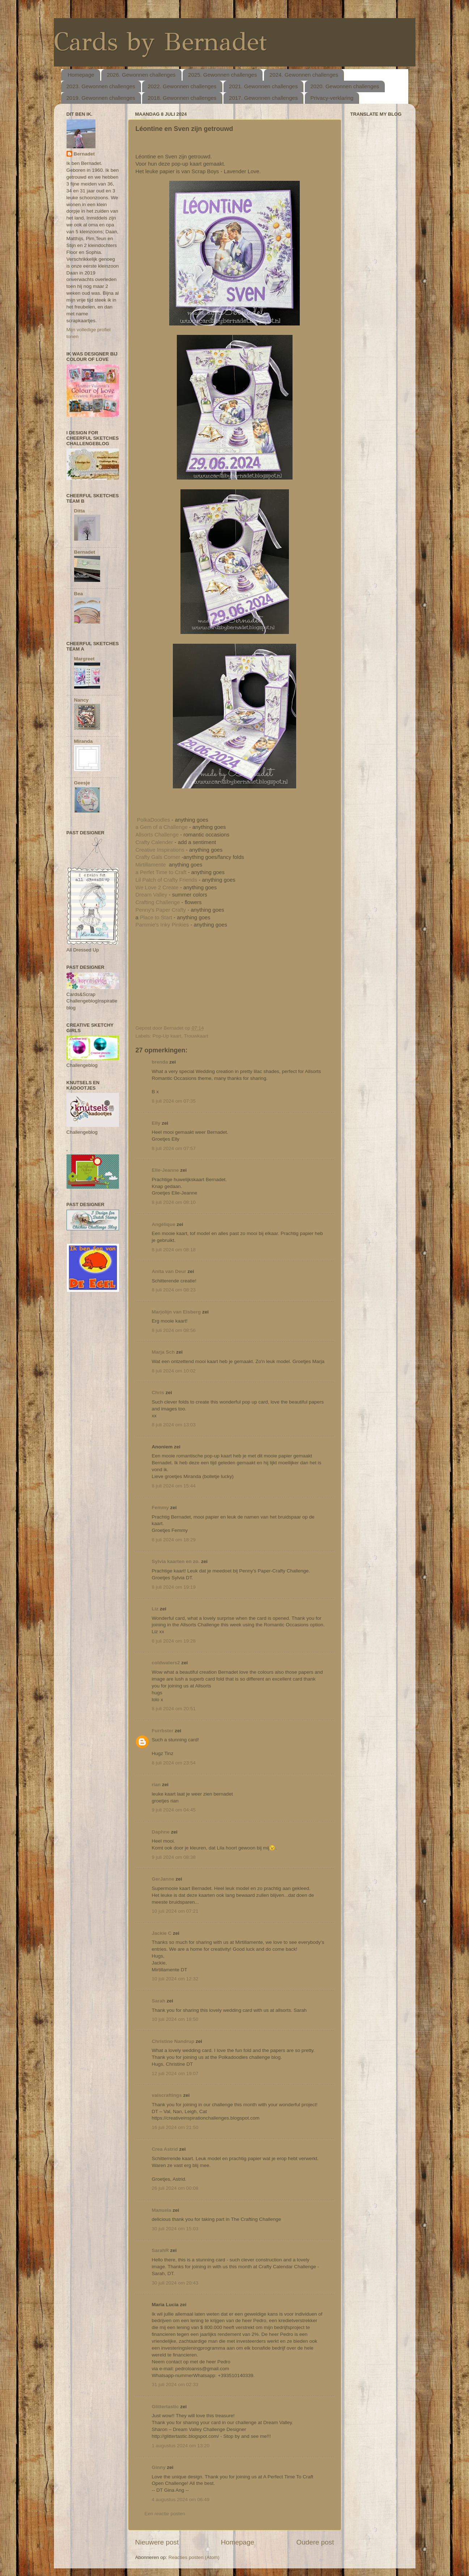 The height and width of the screenshot is (2576, 469). I want to click on Bea, so click(78, 593).